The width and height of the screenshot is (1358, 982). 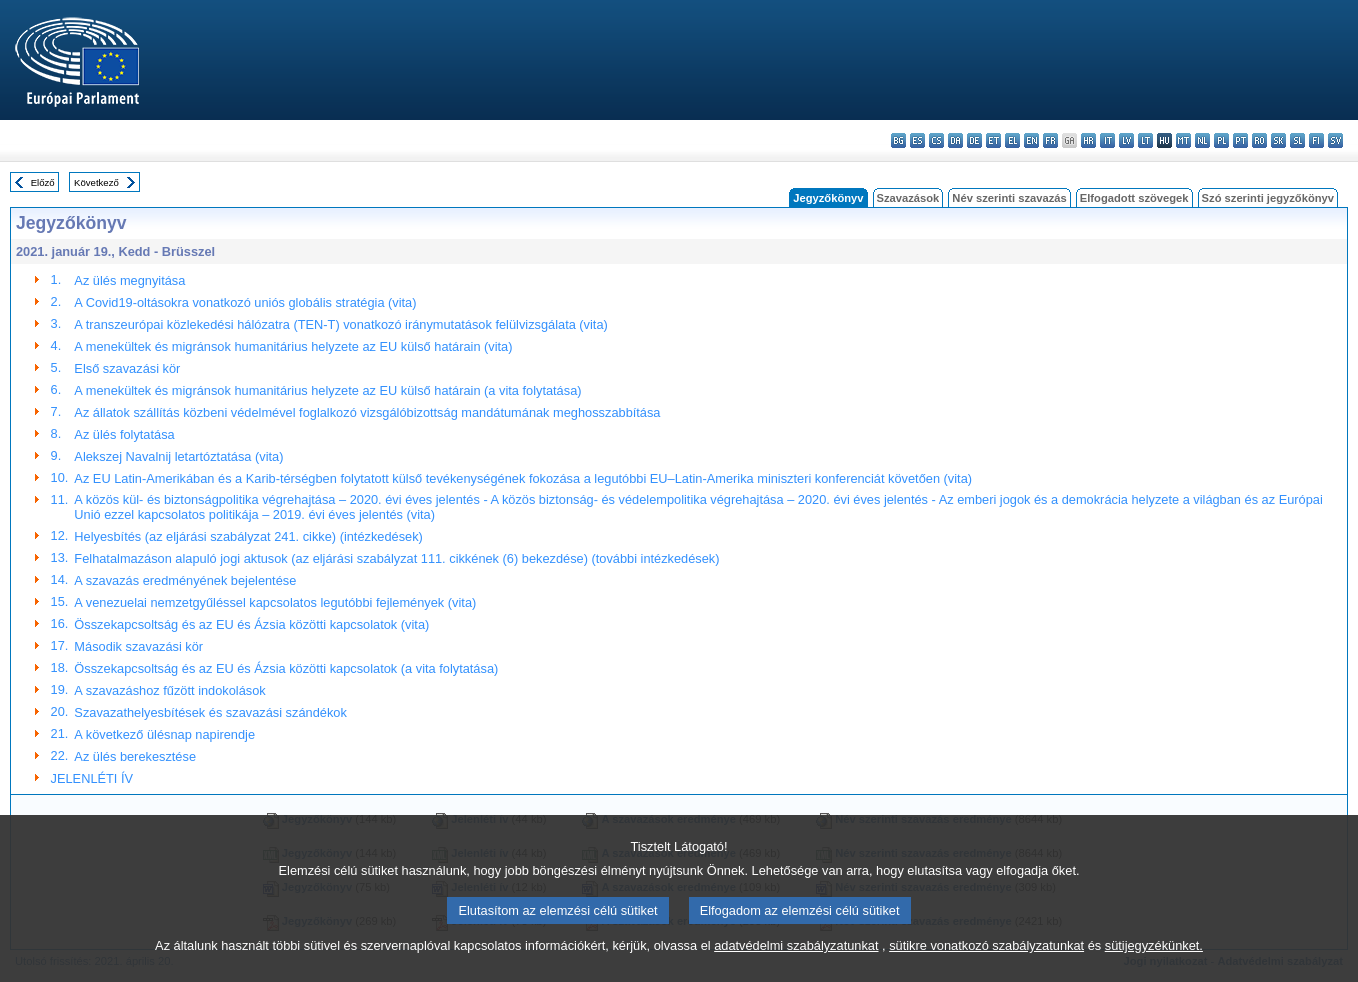 I want to click on da - dansk, so click(x=955, y=140).